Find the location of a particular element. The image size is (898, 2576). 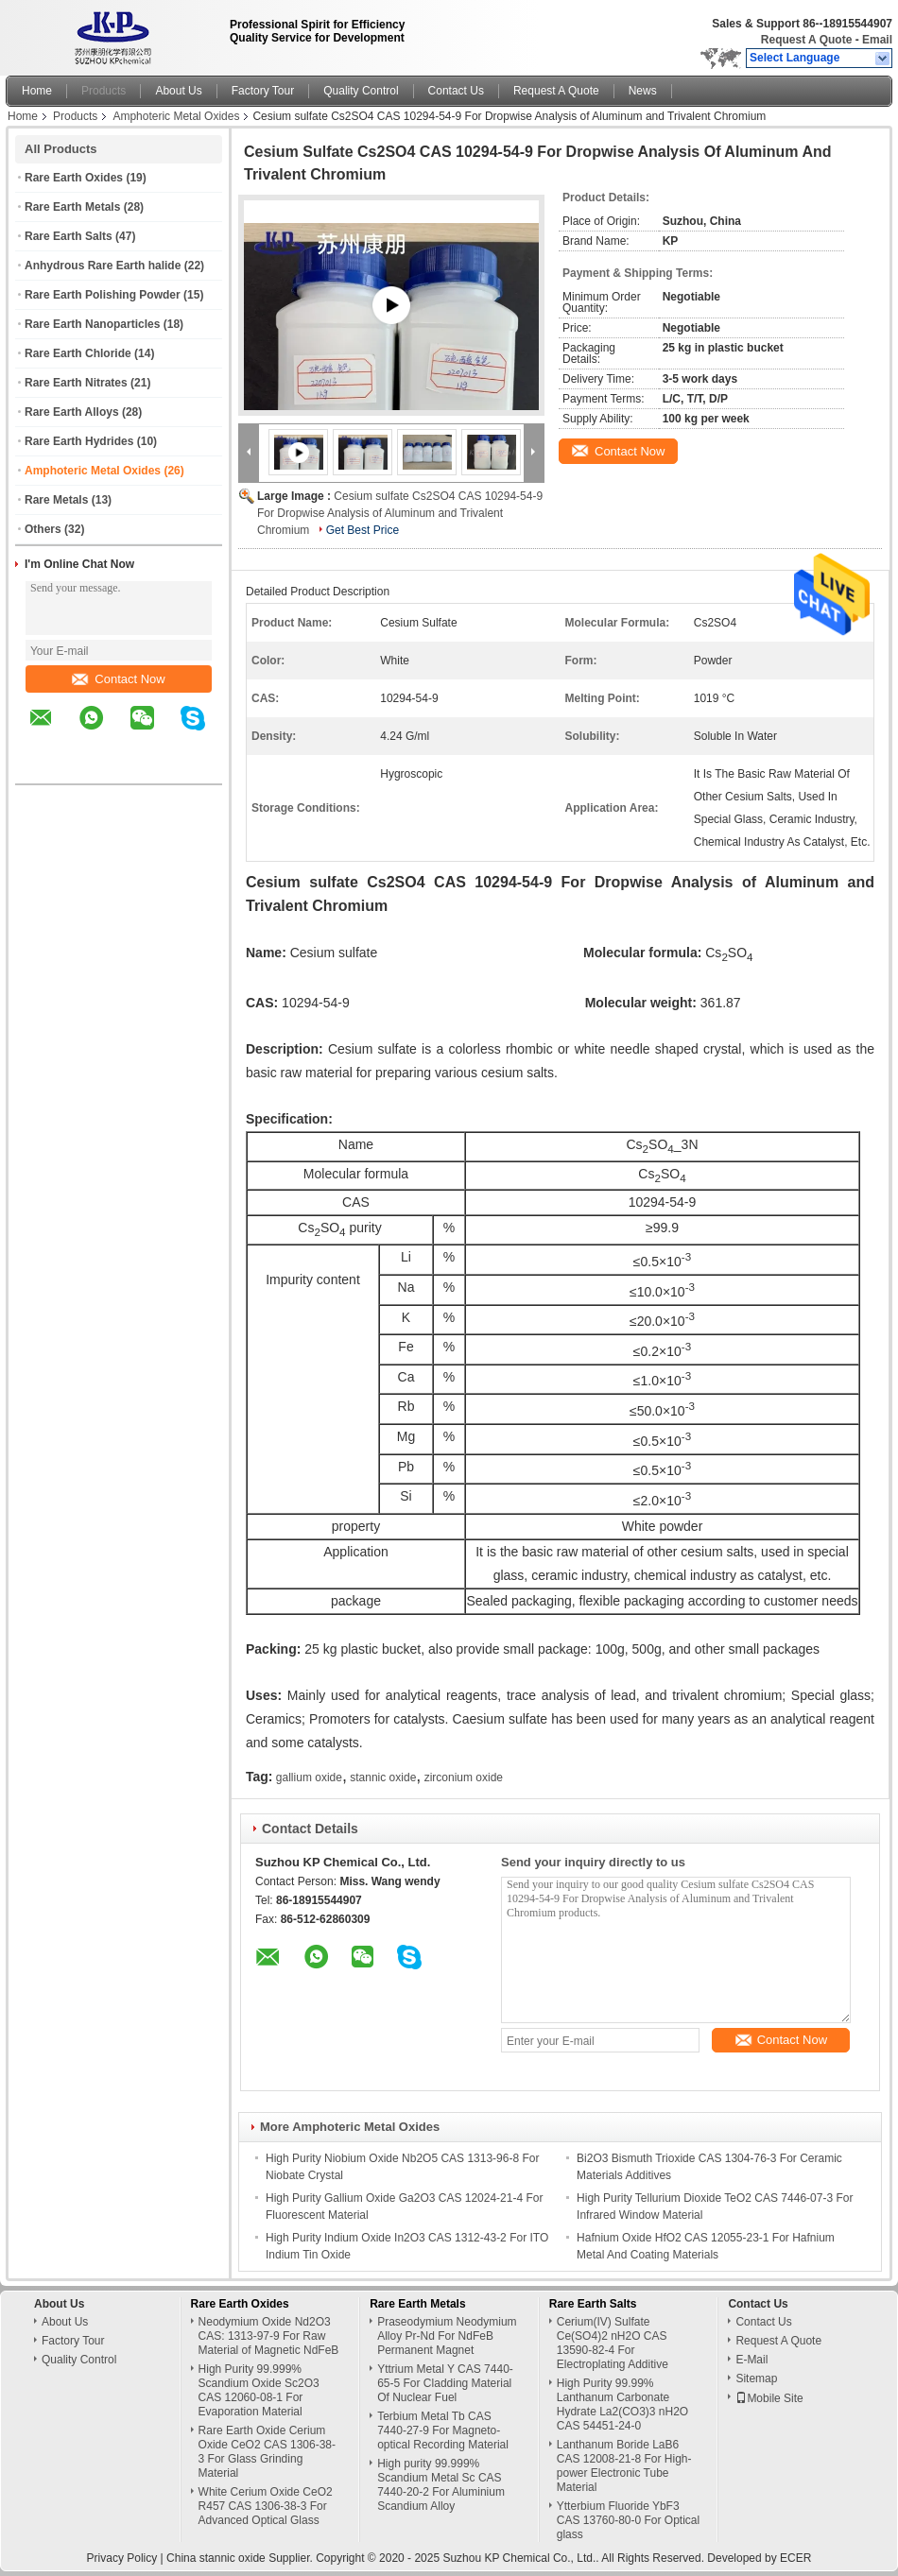

Cerium(IV) Sulfate Ce(SO4)2 nH2O CAS 13590-82-4 For Electroplating Additive is located at coordinates (612, 2343).